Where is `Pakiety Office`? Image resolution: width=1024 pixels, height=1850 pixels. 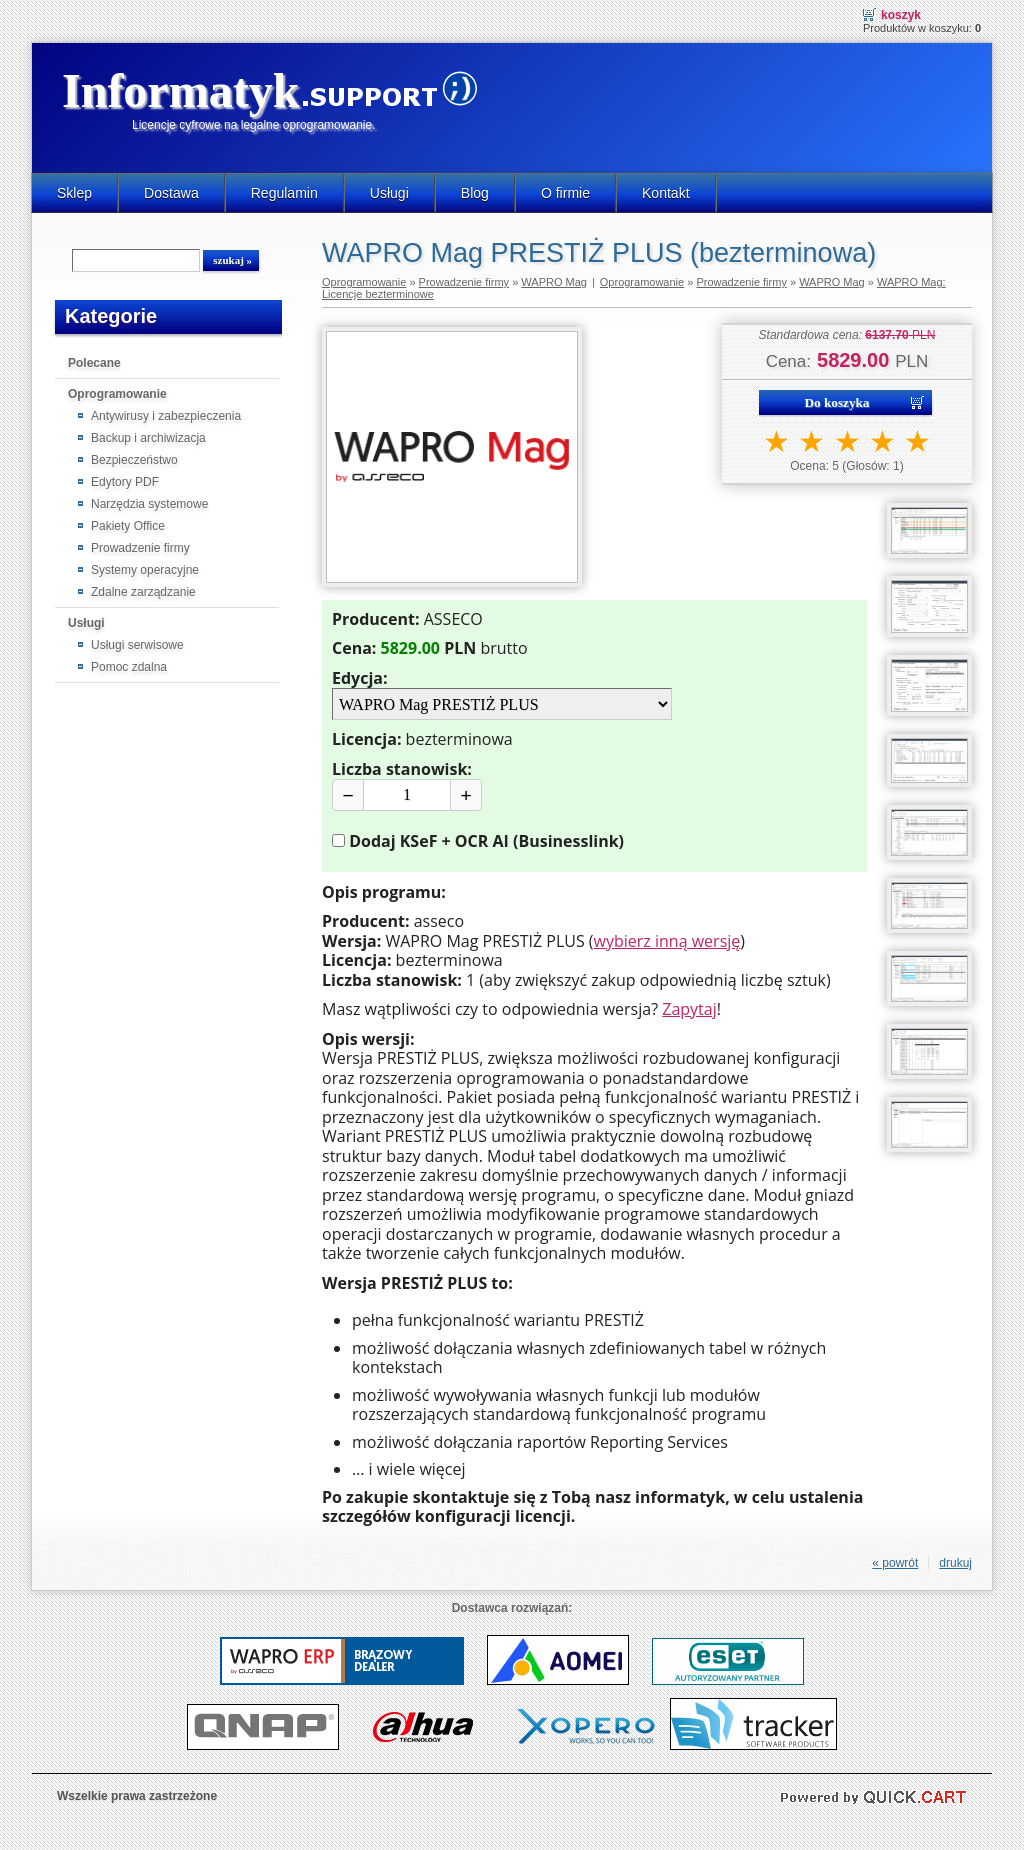 Pakiety Office is located at coordinates (128, 526).